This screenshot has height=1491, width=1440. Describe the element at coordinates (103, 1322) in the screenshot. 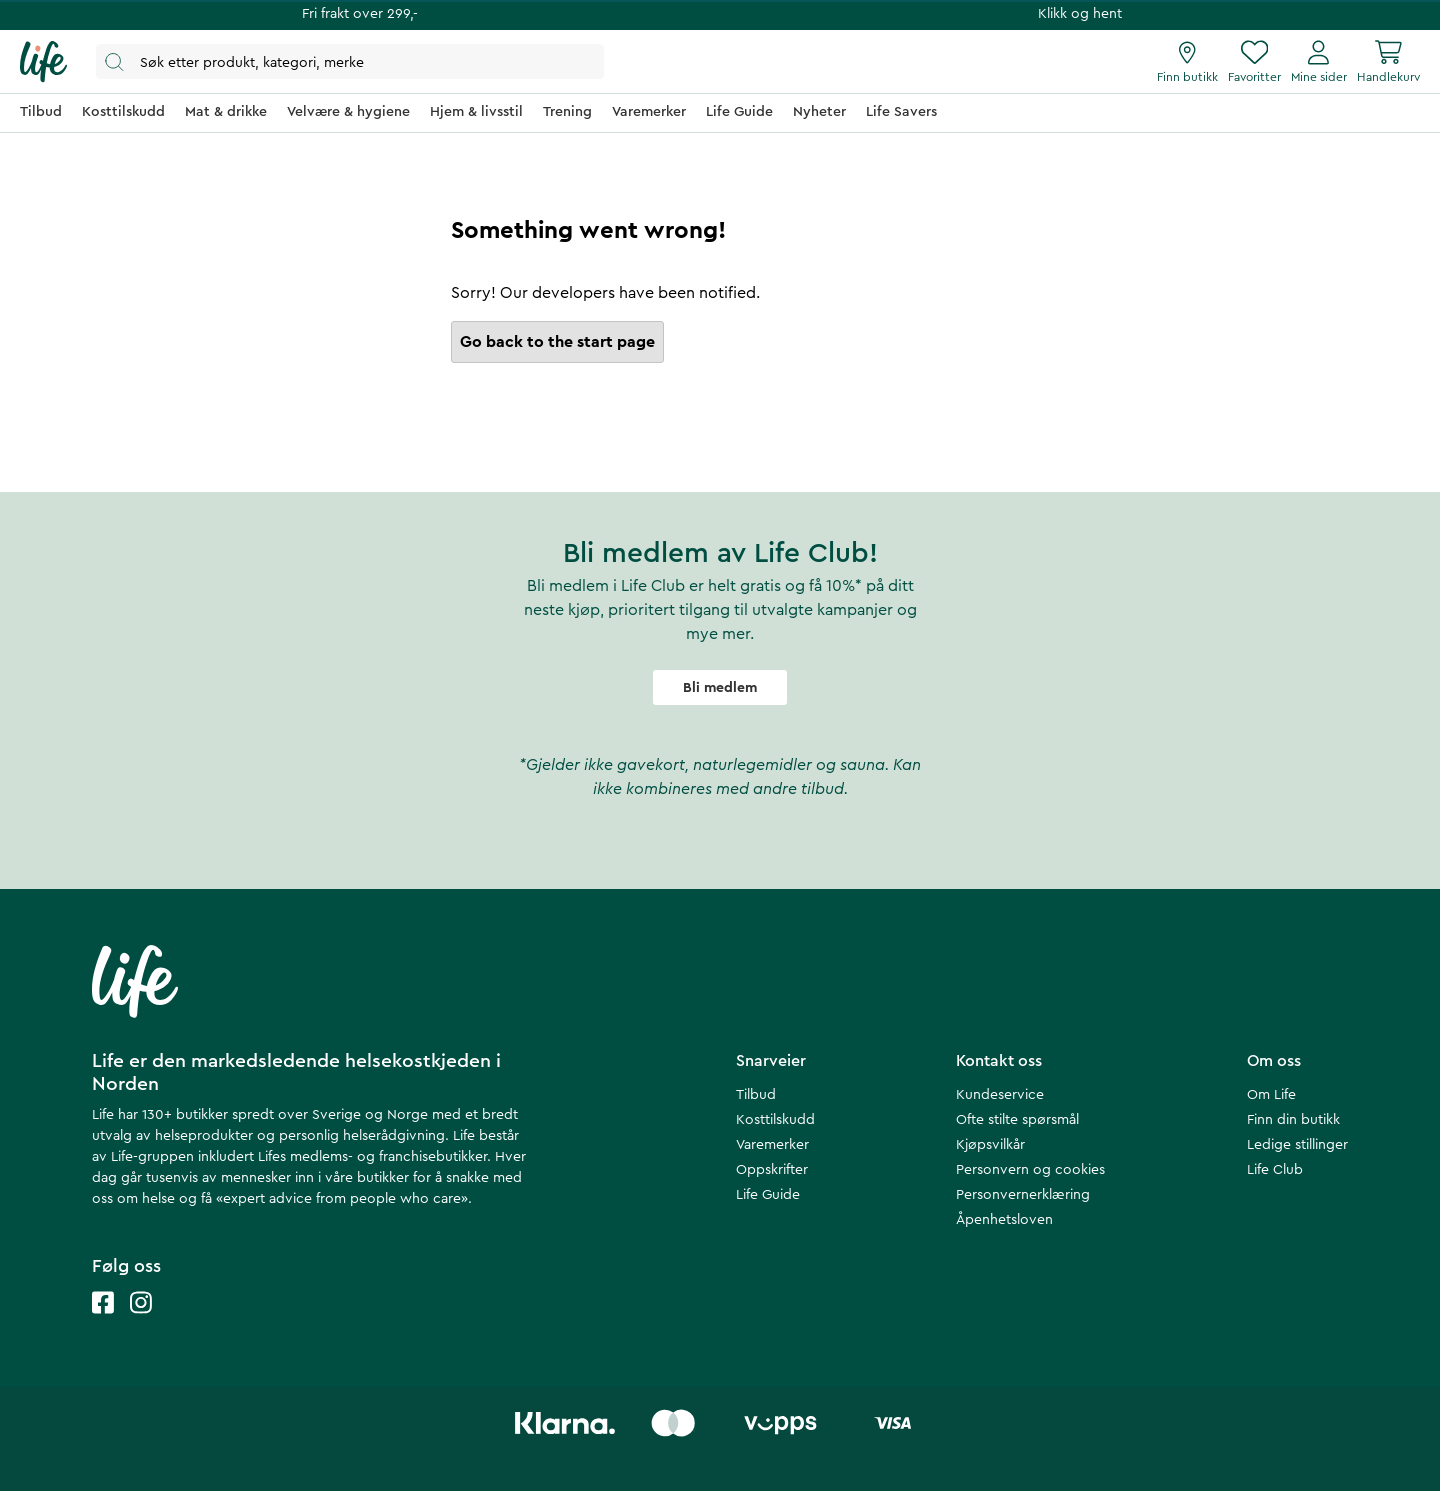

I see `[Life facebook]` at that location.